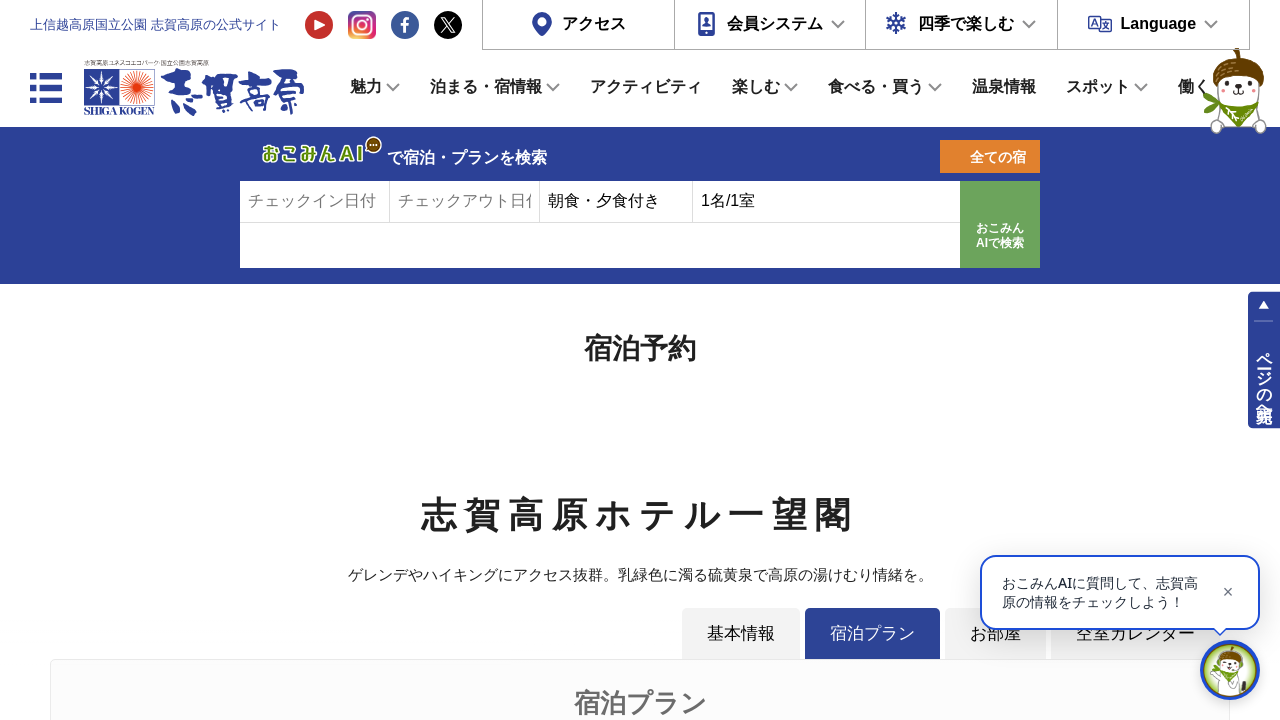  What do you see at coordinates (486, 86) in the screenshot?
I see `泊まる・宿情報` at bounding box center [486, 86].